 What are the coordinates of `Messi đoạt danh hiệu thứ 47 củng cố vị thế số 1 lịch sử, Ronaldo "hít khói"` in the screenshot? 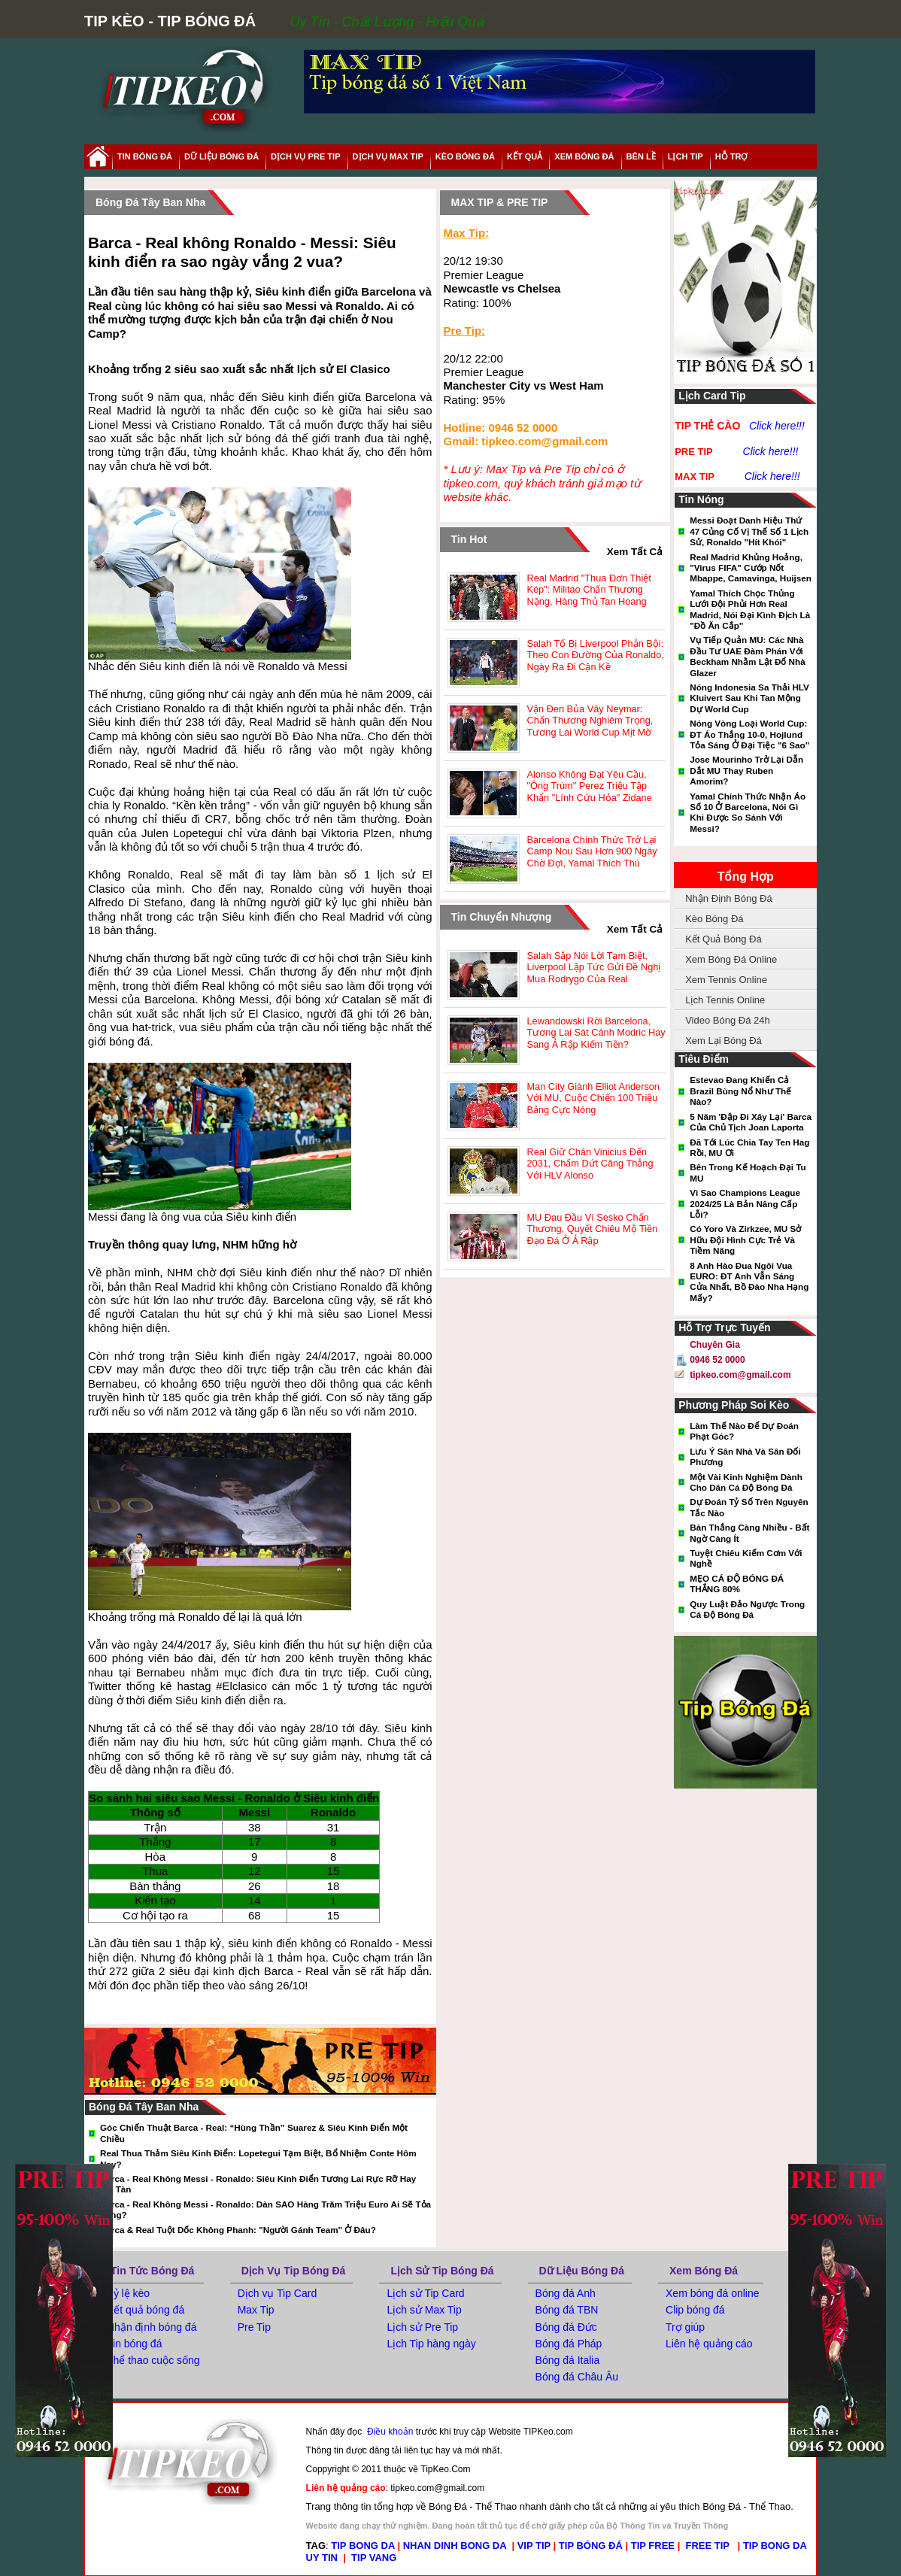 It's located at (749, 531).